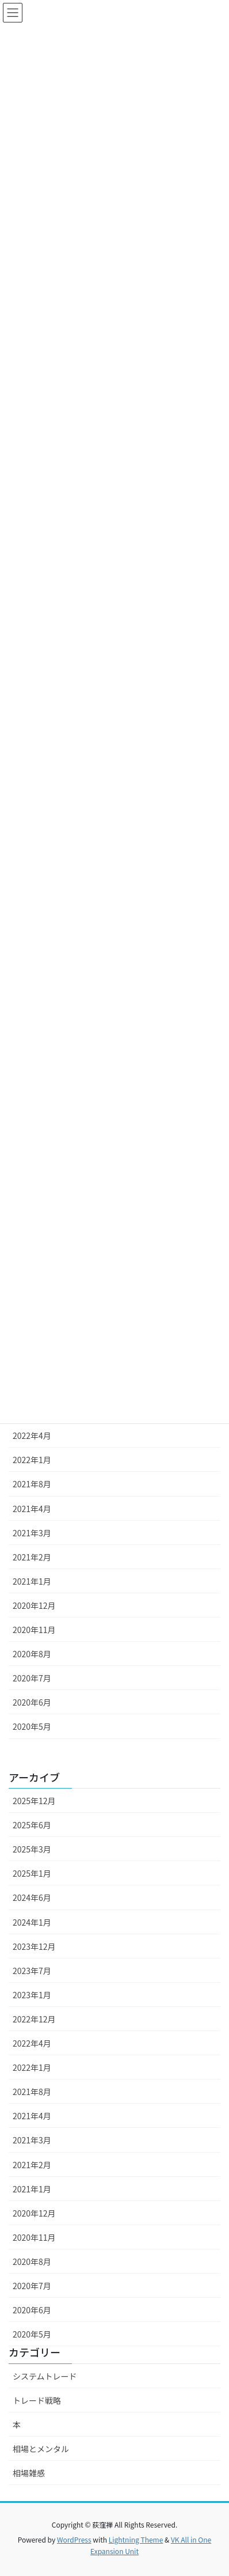 The width and height of the screenshot is (229, 2576). I want to click on 2022年4月, so click(32, 1435).